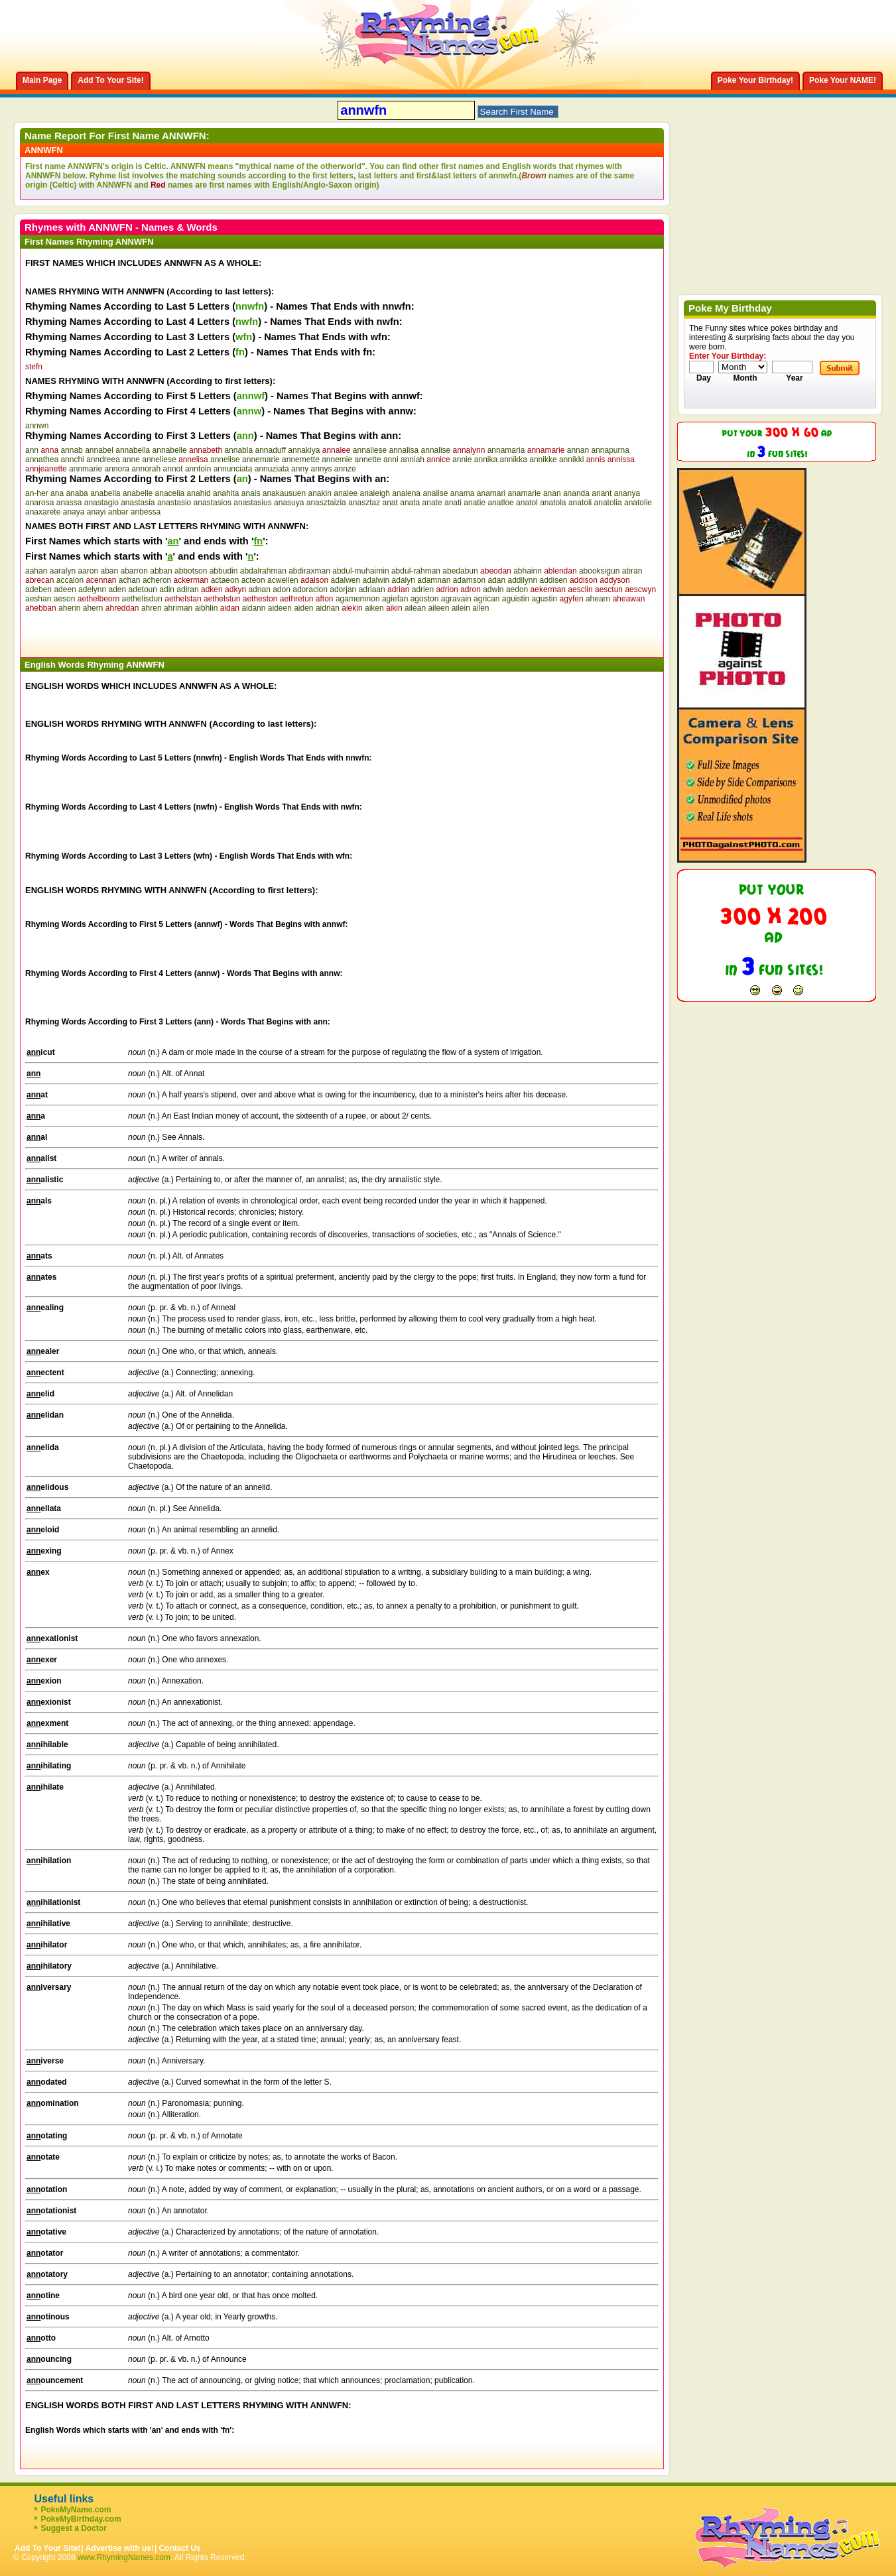  I want to click on analeigh, so click(375, 493).